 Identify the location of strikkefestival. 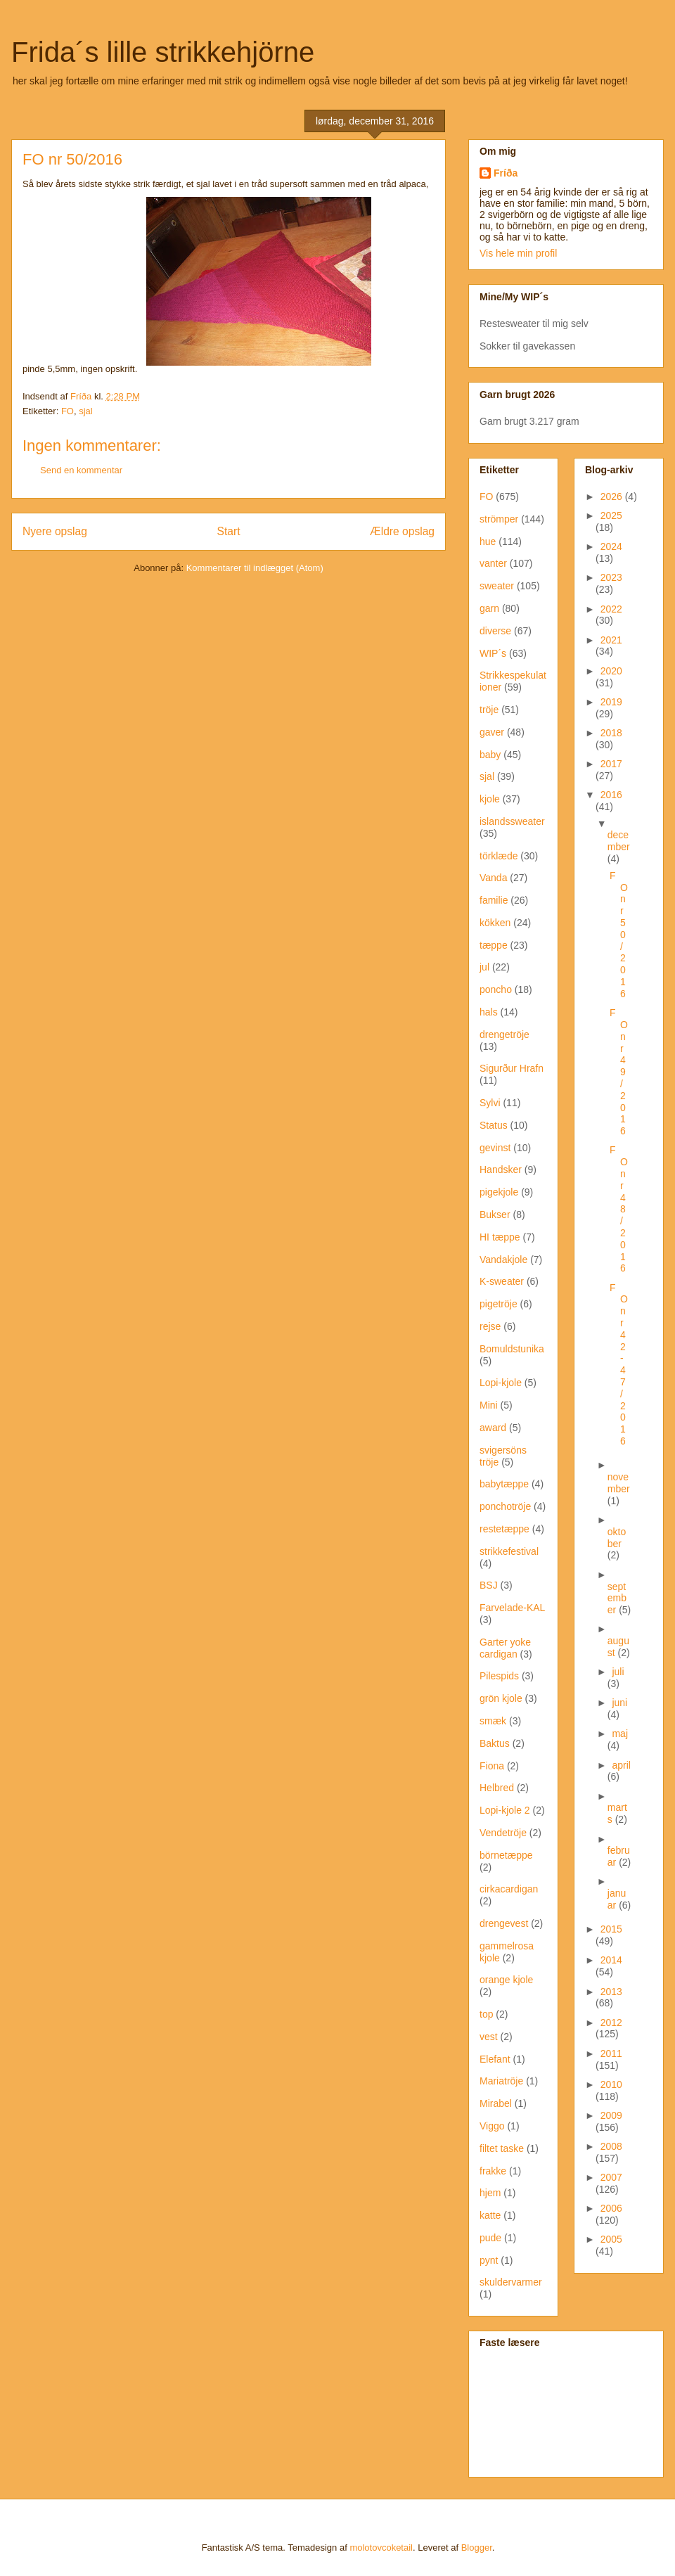
(509, 1551).